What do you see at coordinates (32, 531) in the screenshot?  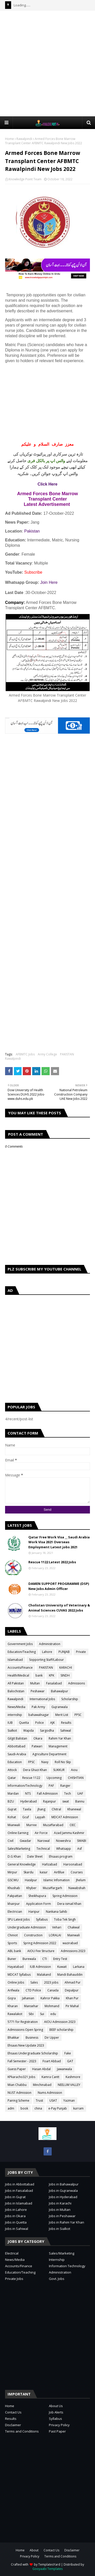 I see `Pakistan` at bounding box center [32, 531].